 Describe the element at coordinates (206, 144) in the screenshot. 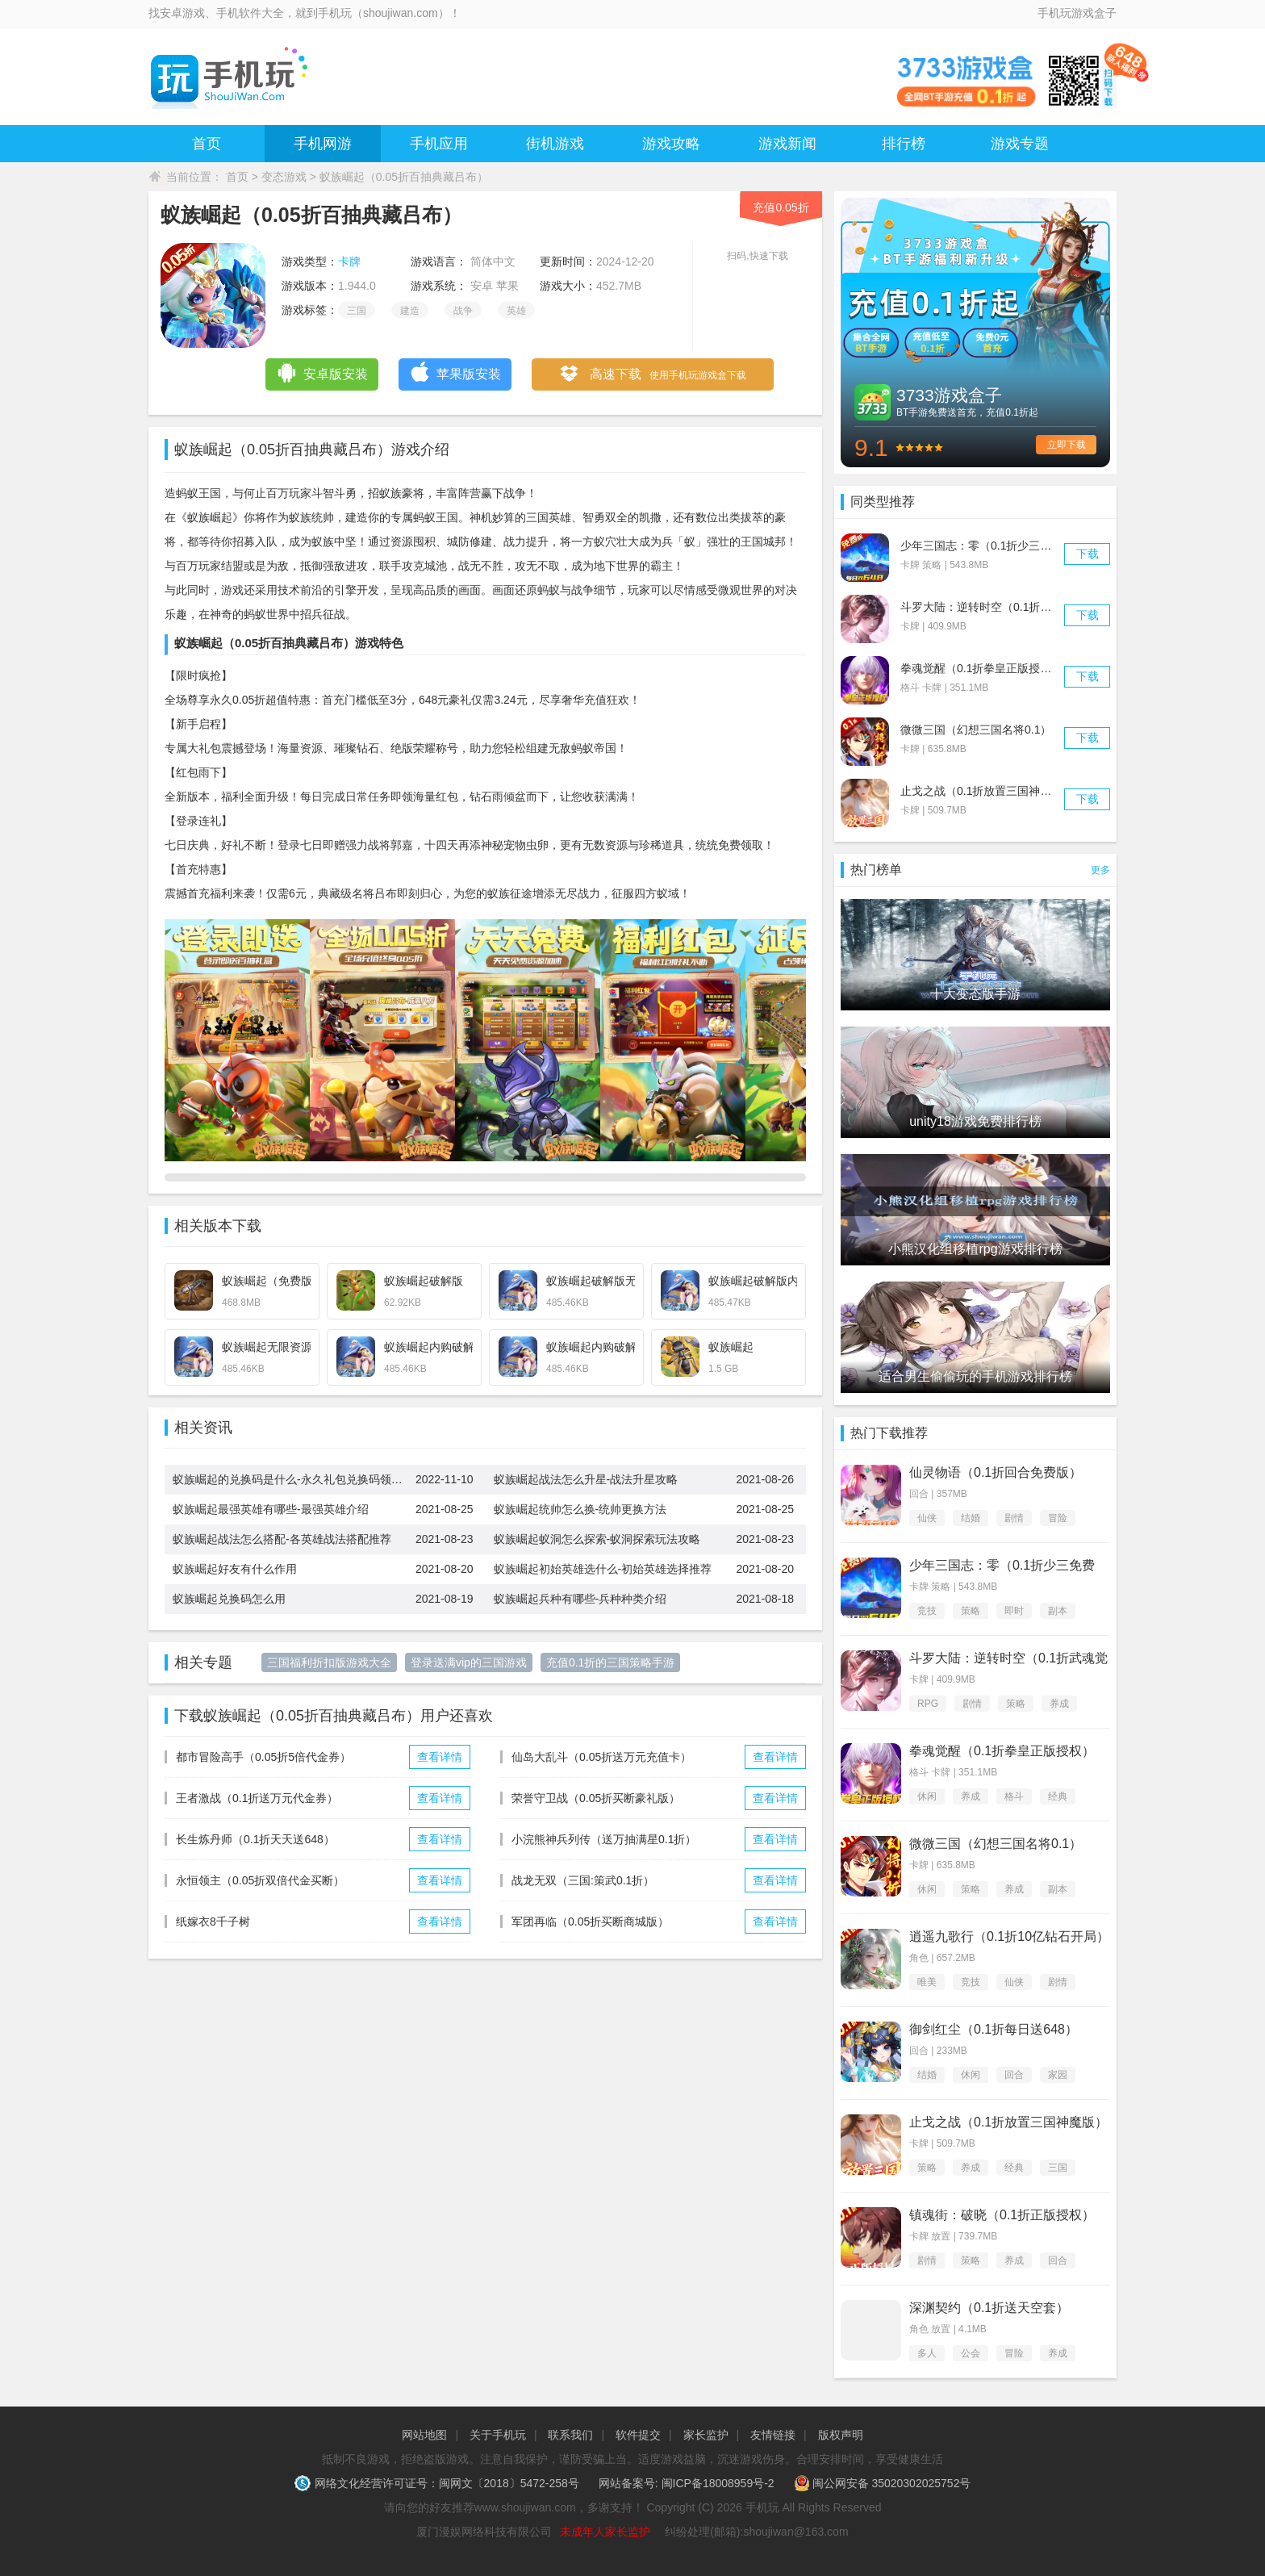

I see `首页` at that location.